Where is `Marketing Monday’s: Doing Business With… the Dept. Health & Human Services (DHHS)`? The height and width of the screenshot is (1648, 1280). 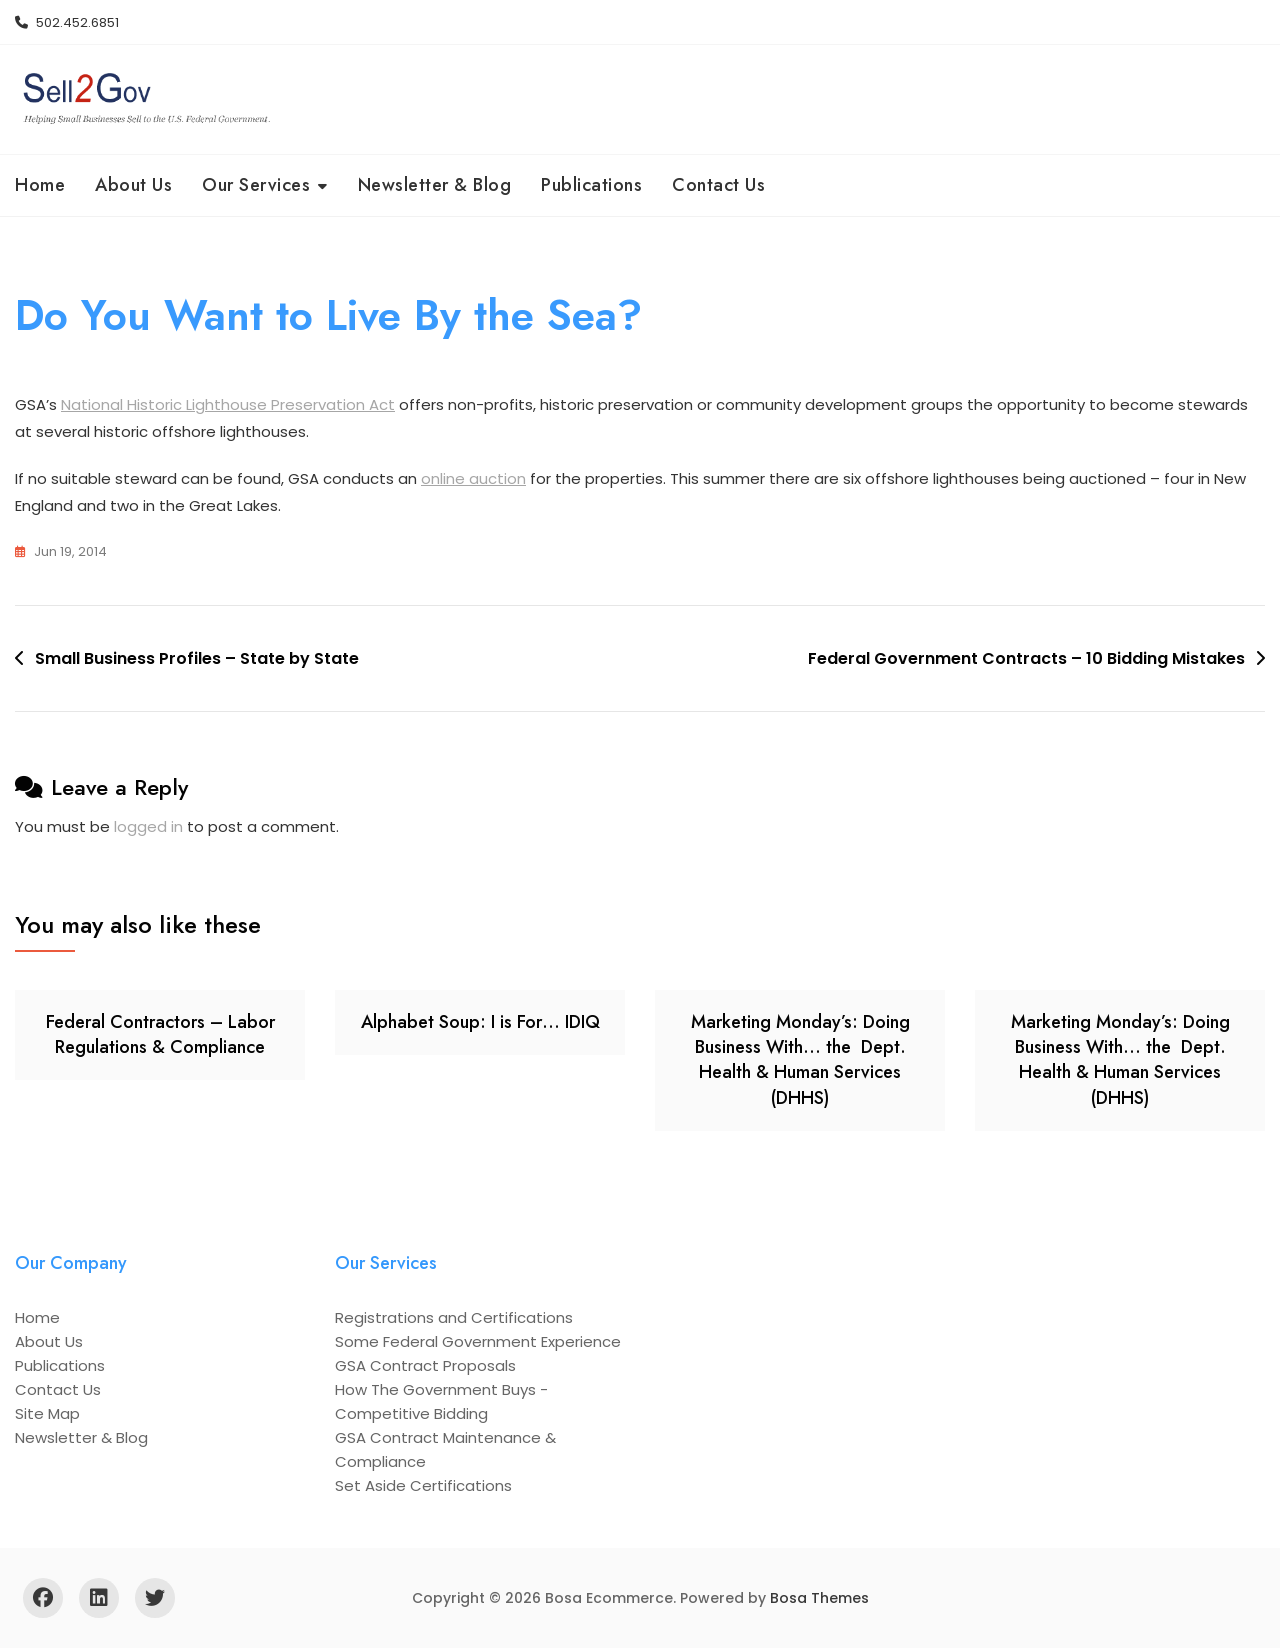
Marketing Monday’s: Doing Business With… the Dept. Health & Human Services (DHHS) is located at coordinates (800, 1060).